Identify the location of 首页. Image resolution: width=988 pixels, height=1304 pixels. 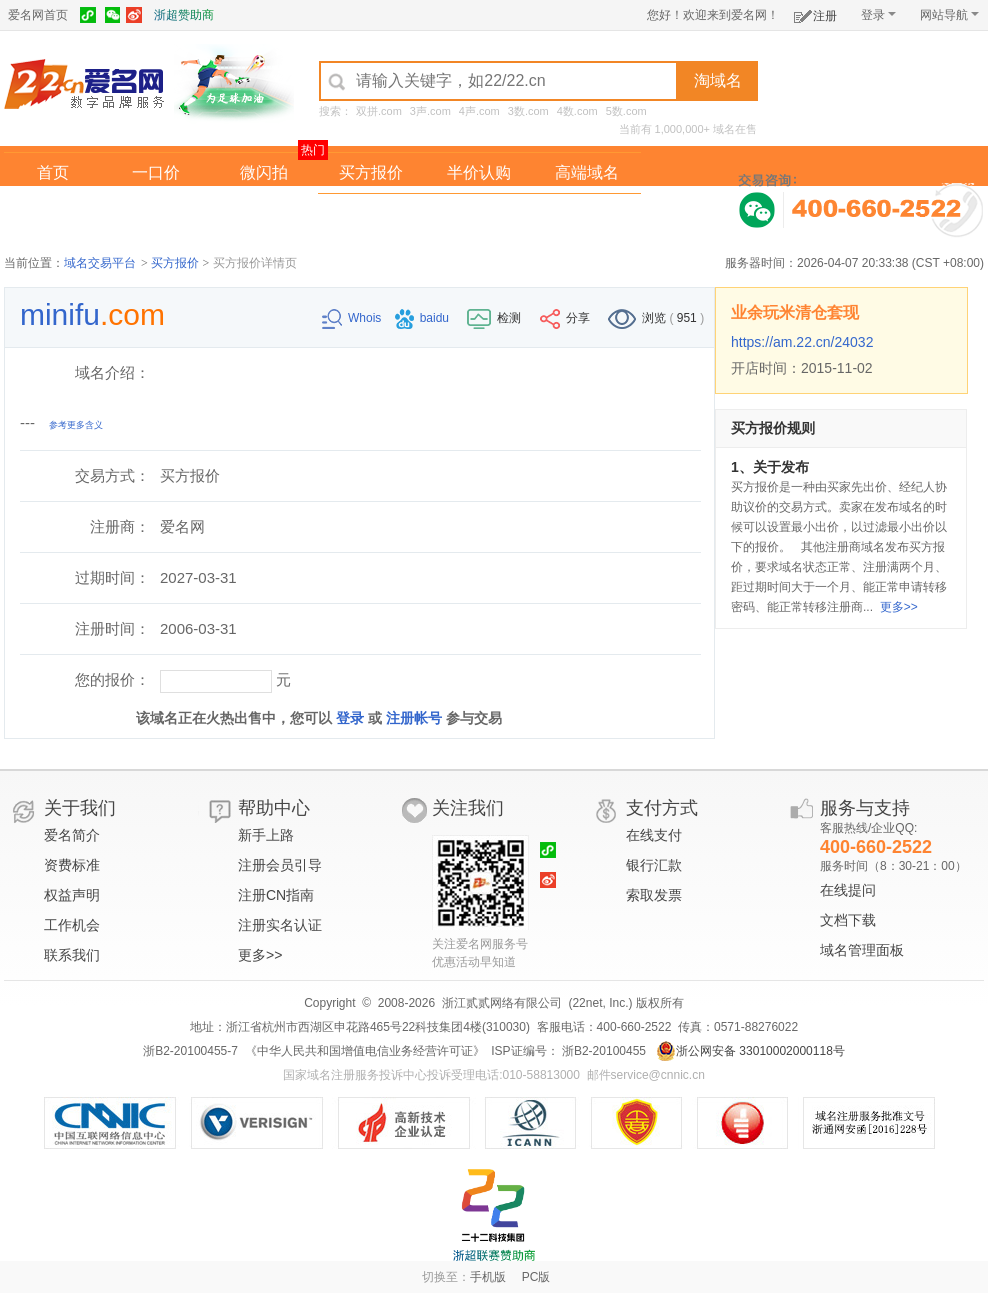
(53, 172).